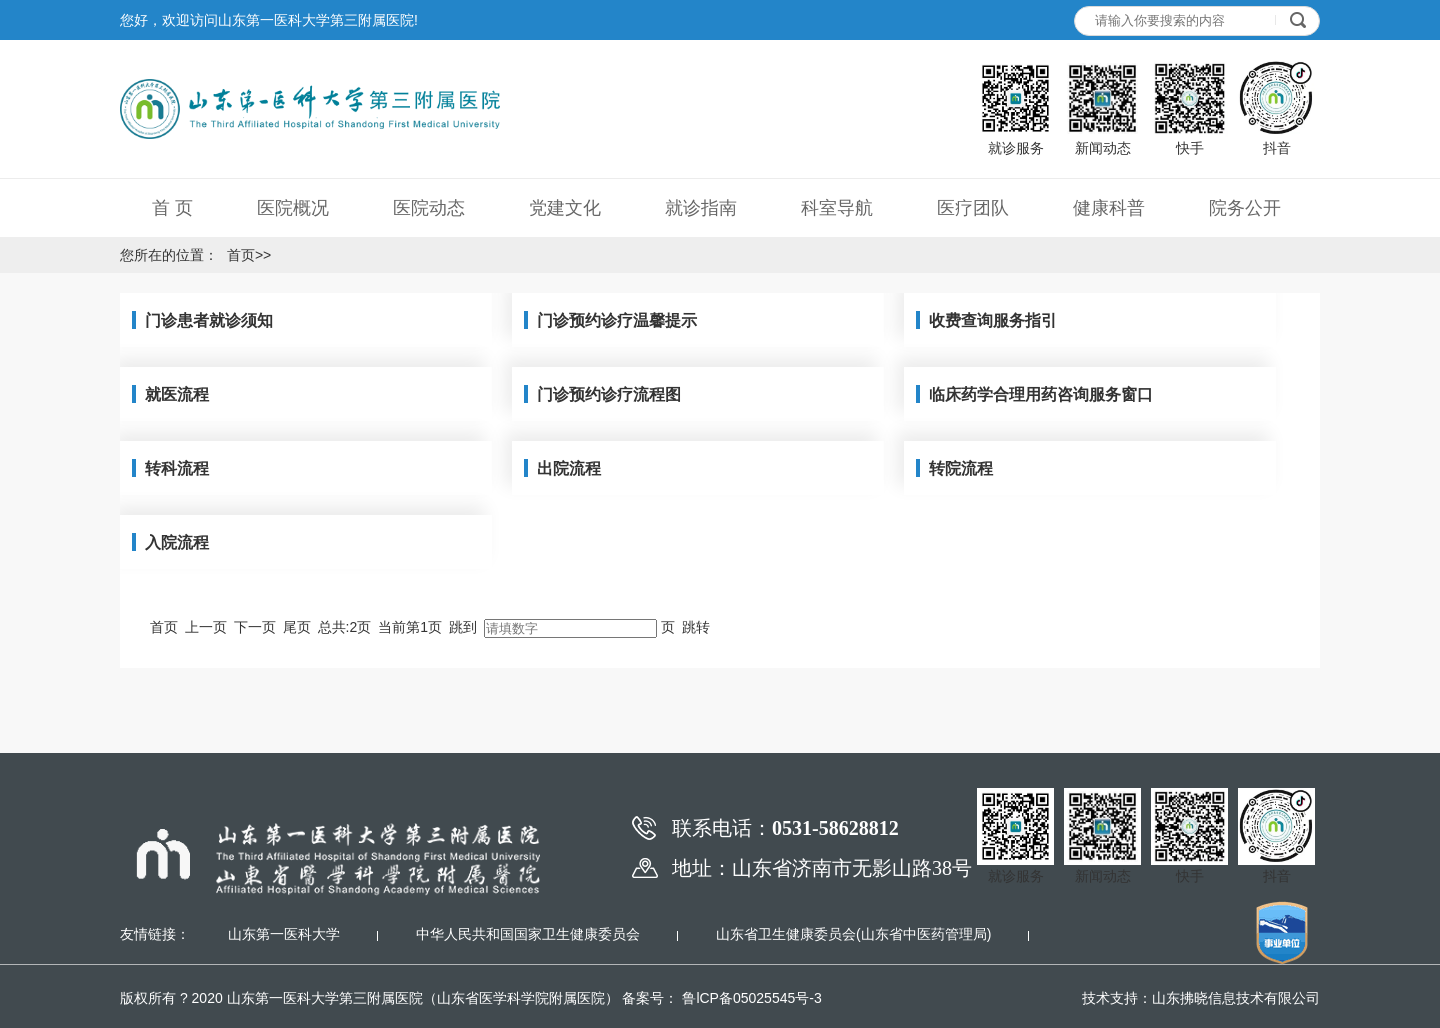  What do you see at coordinates (609, 394) in the screenshot?
I see `门诊预约诊疗流程图` at bounding box center [609, 394].